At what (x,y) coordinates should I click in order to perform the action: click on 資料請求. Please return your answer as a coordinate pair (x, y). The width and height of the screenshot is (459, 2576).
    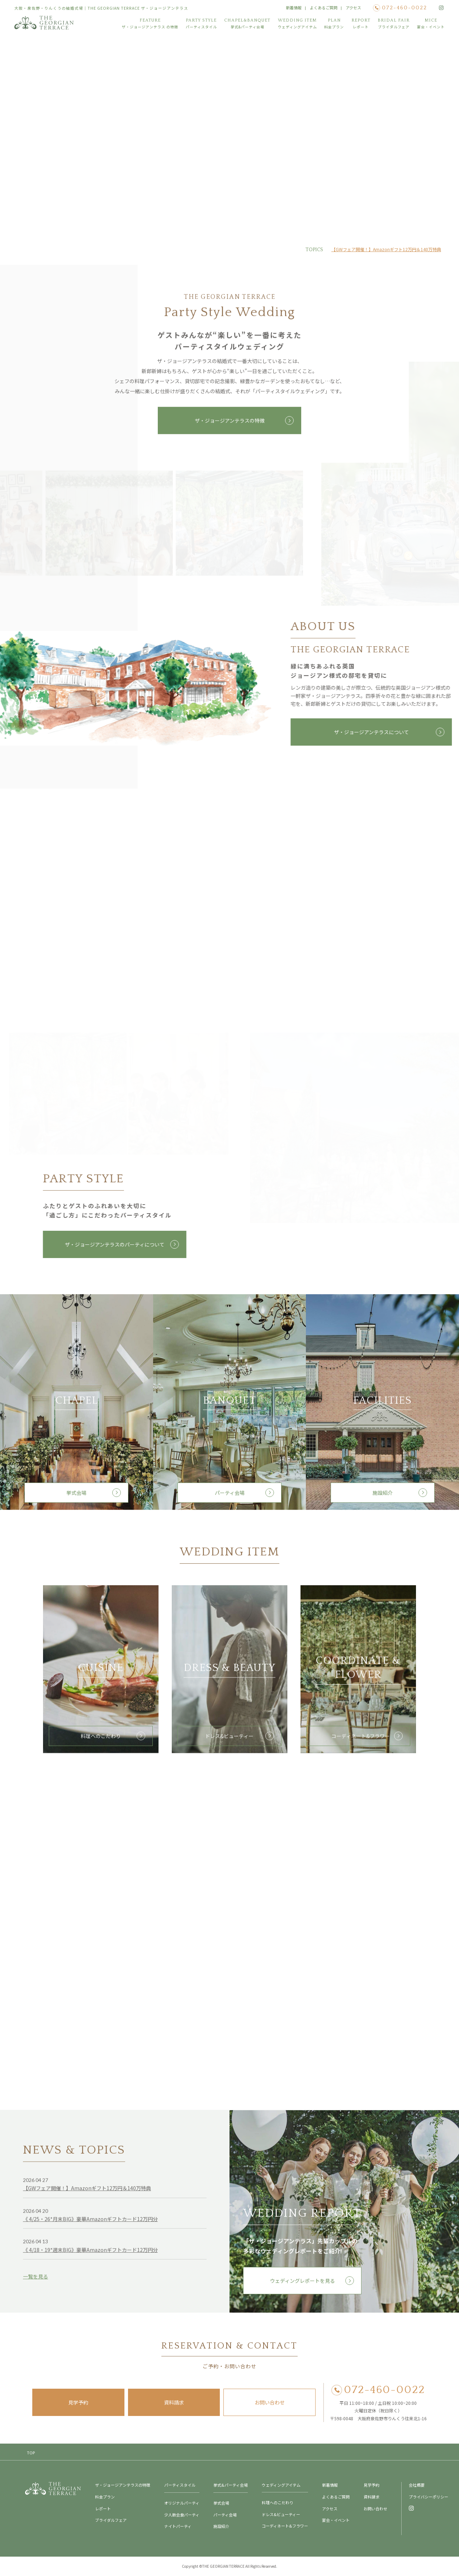
    Looking at the image, I should click on (174, 2402).